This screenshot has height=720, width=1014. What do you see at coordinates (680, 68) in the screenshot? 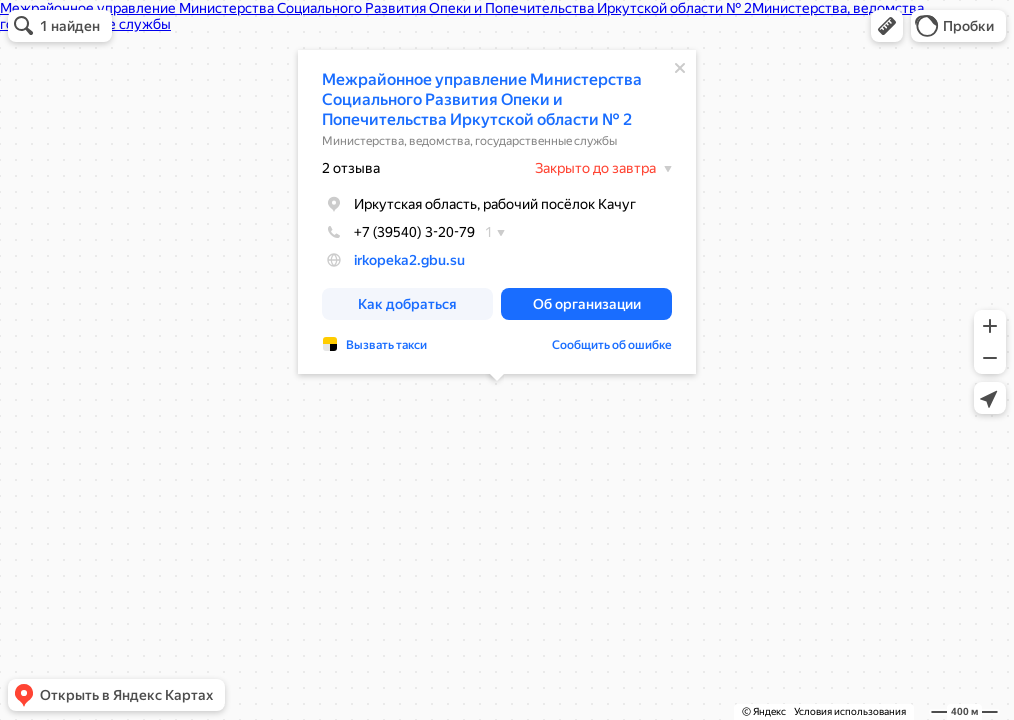
I see `[Закрыть]` at bounding box center [680, 68].